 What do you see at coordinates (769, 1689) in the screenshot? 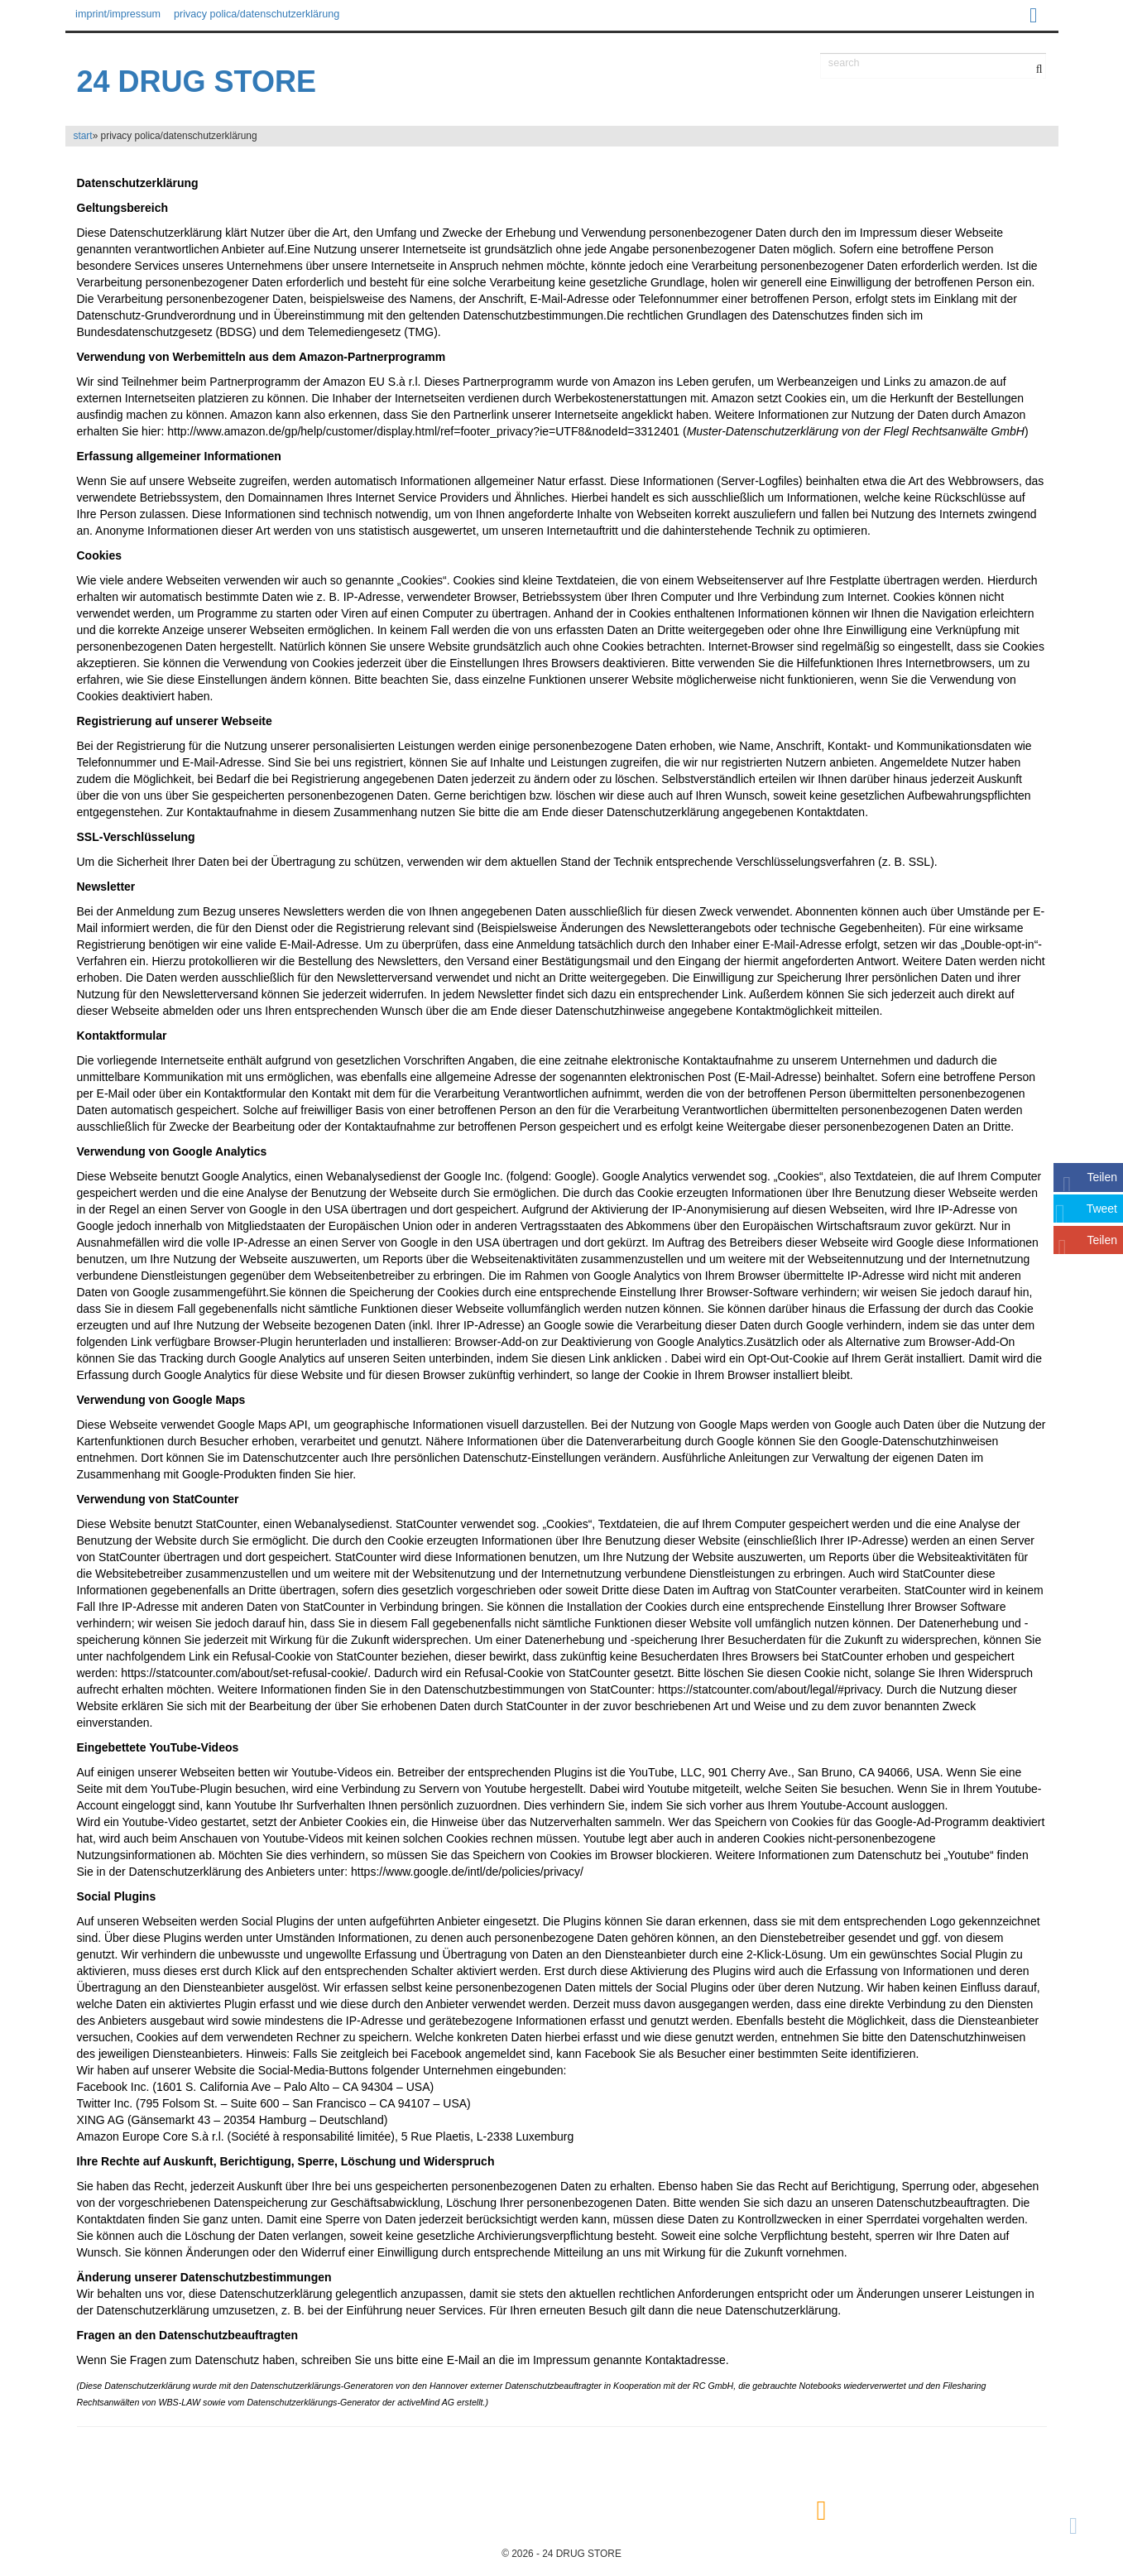
I see `https://statcounter.com/about/legal/#privacy` at bounding box center [769, 1689].